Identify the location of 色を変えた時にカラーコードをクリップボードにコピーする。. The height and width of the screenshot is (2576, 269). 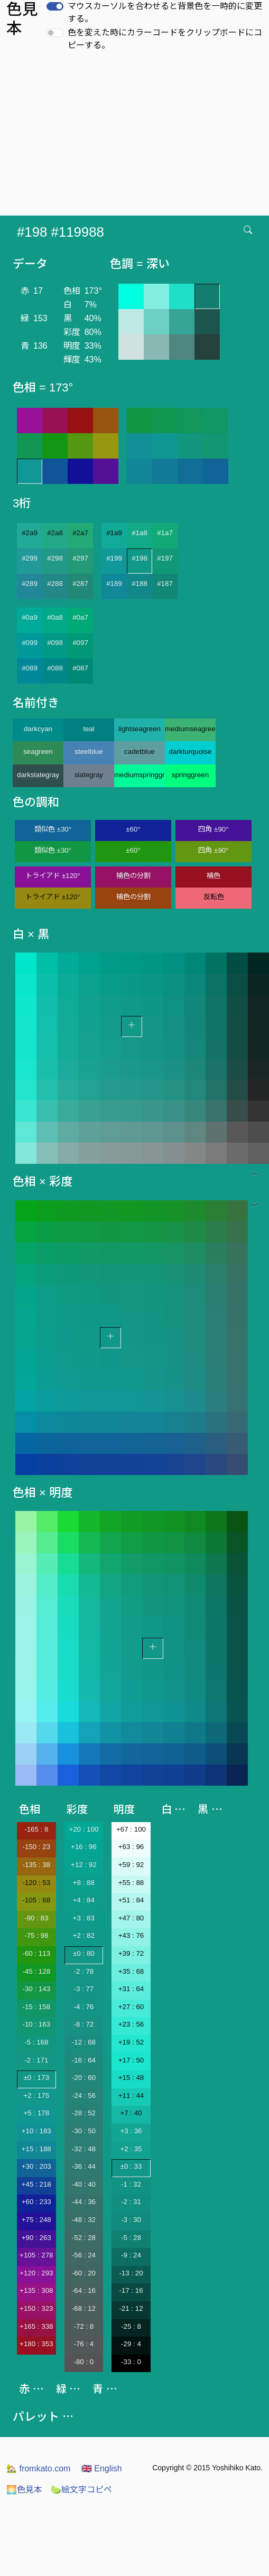
(165, 39).